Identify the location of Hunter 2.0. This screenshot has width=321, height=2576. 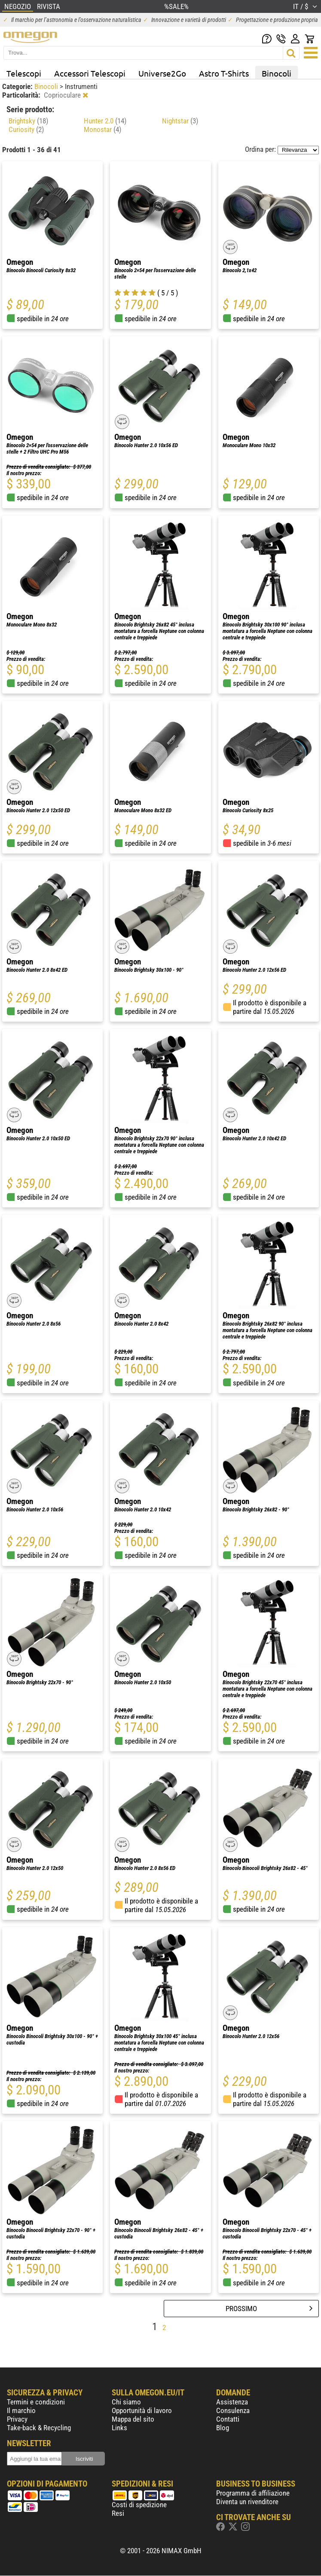
(105, 121).